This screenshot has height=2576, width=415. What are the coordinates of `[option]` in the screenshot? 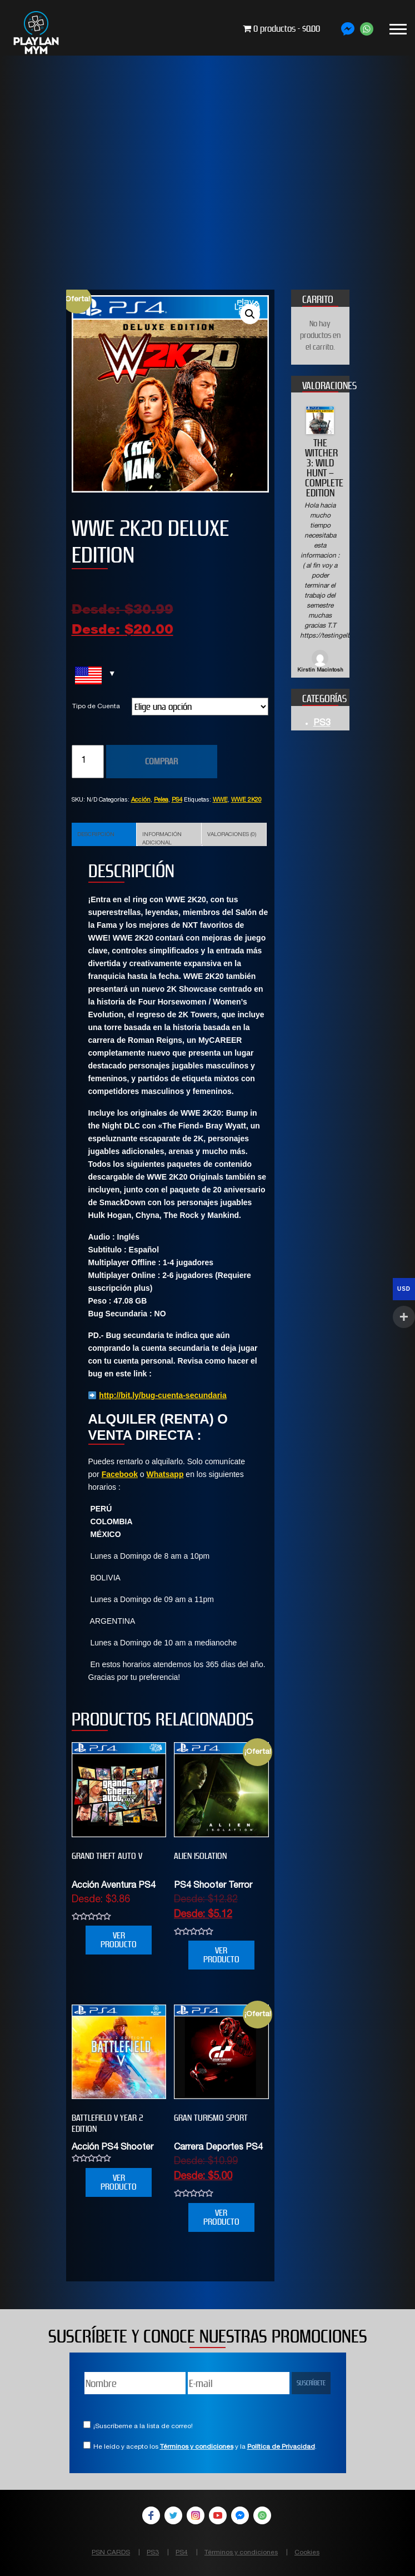 It's located at (320, 541).